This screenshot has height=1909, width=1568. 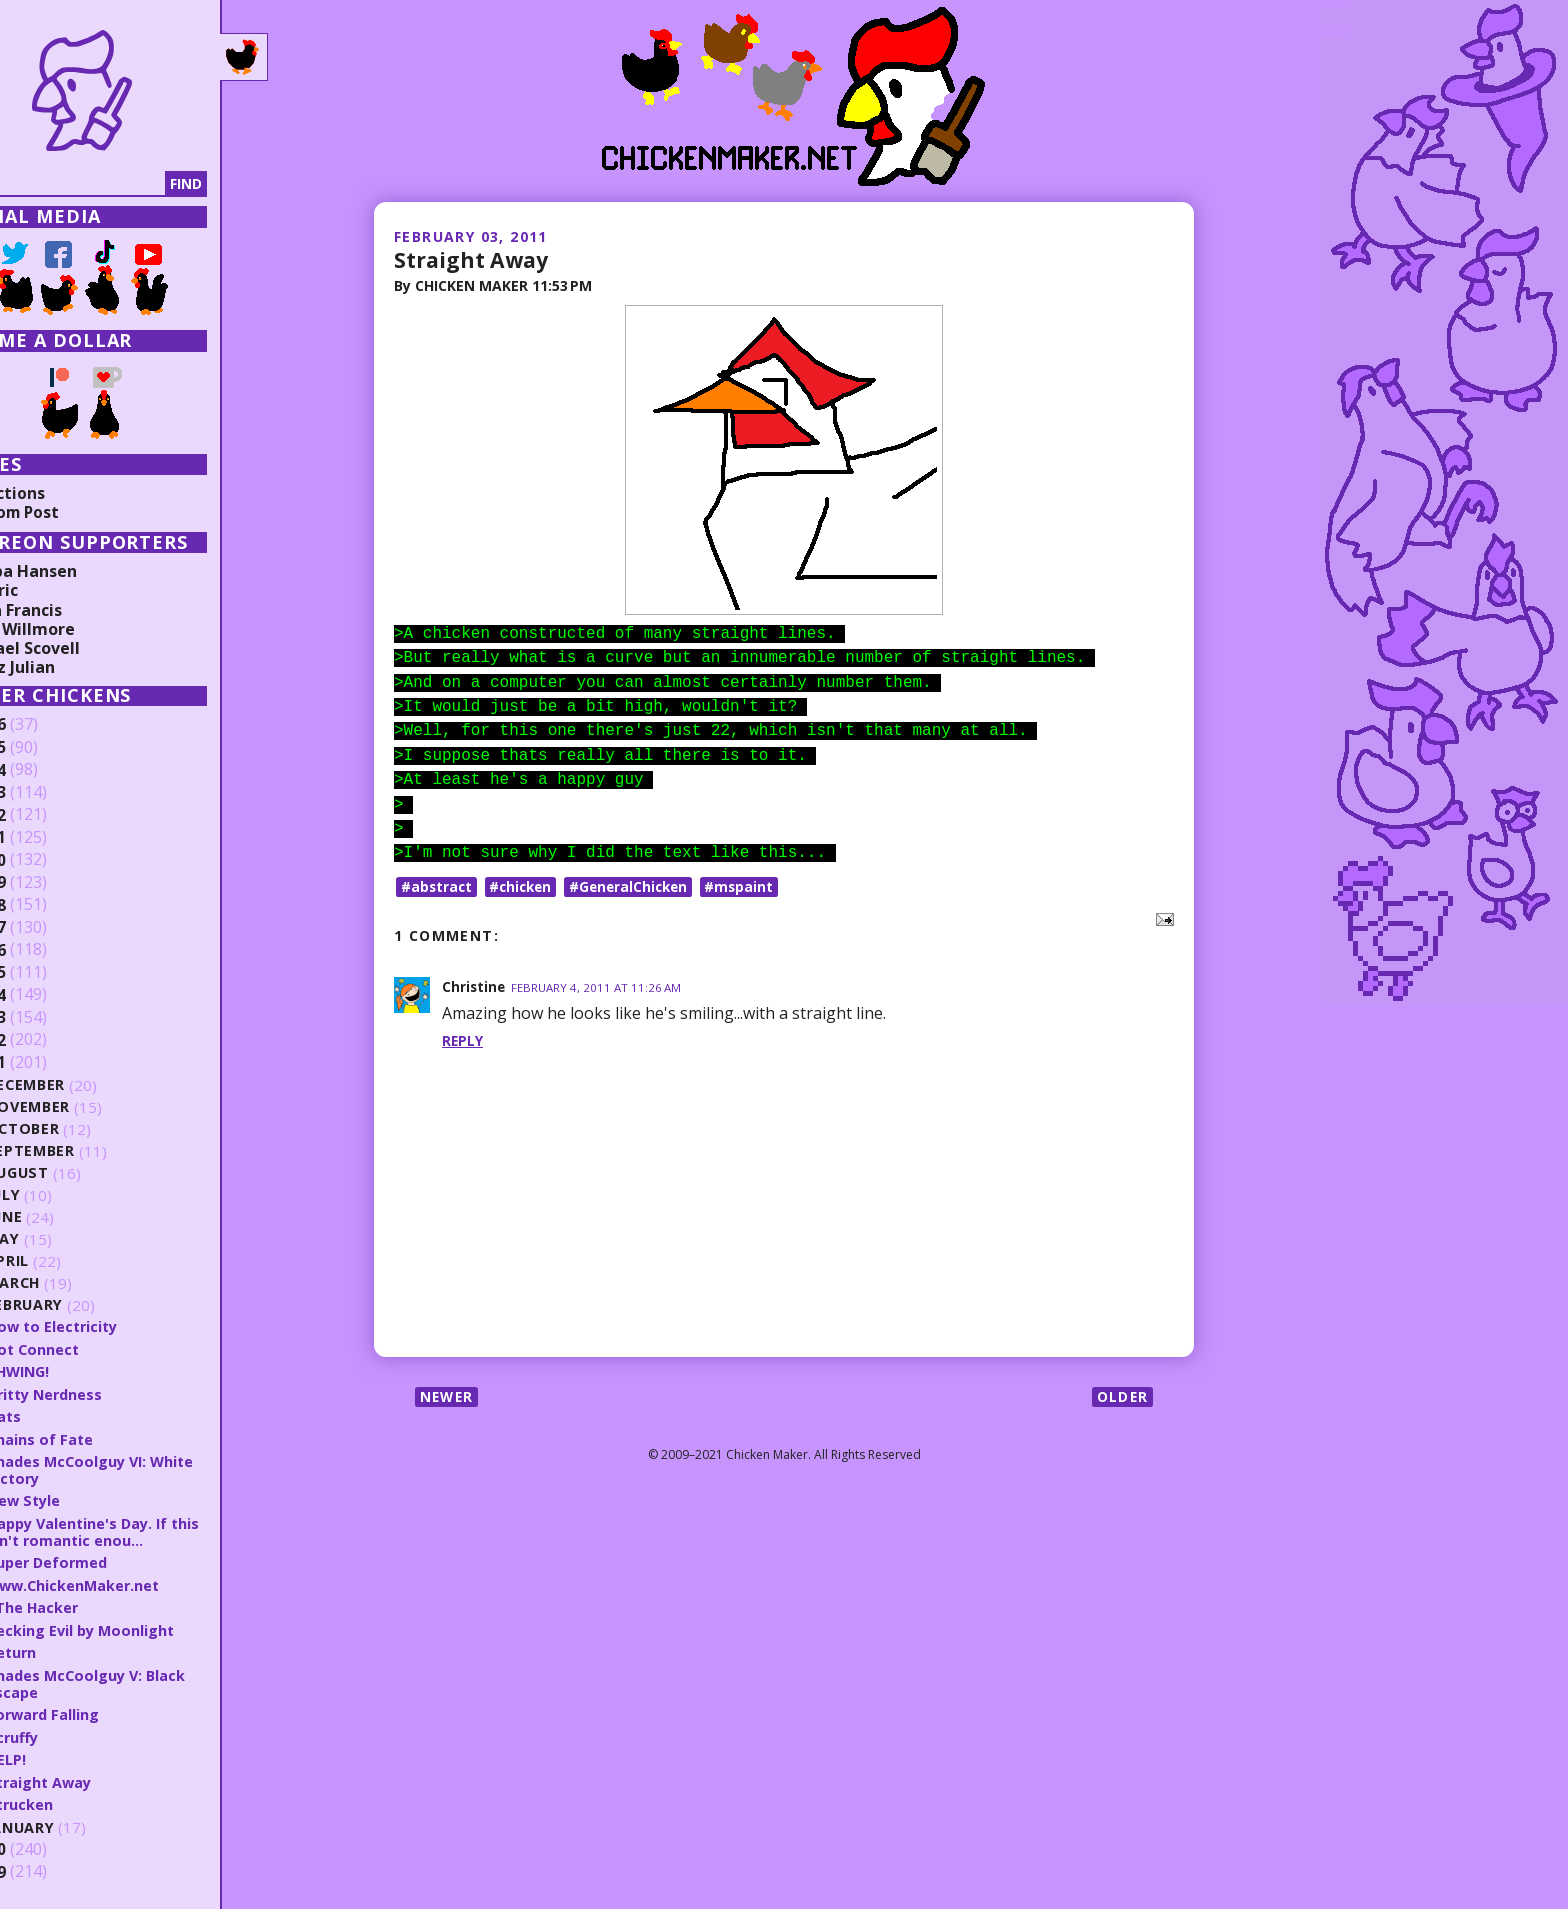 I want to click on 2013, so click(x=47, y=1018).